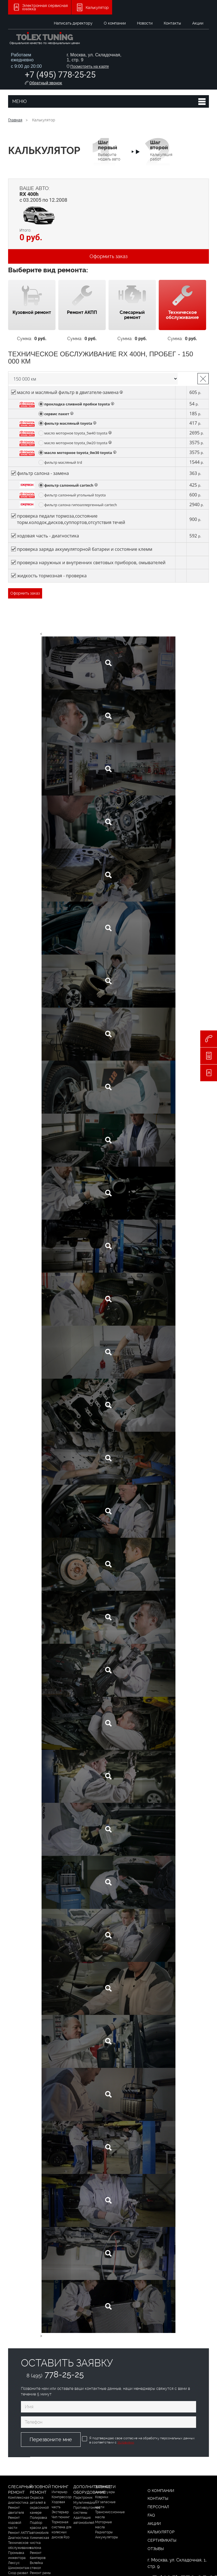 The width and height of the screenshot is (217, 2576). I want to click on FAQ, so click(151, 2515).